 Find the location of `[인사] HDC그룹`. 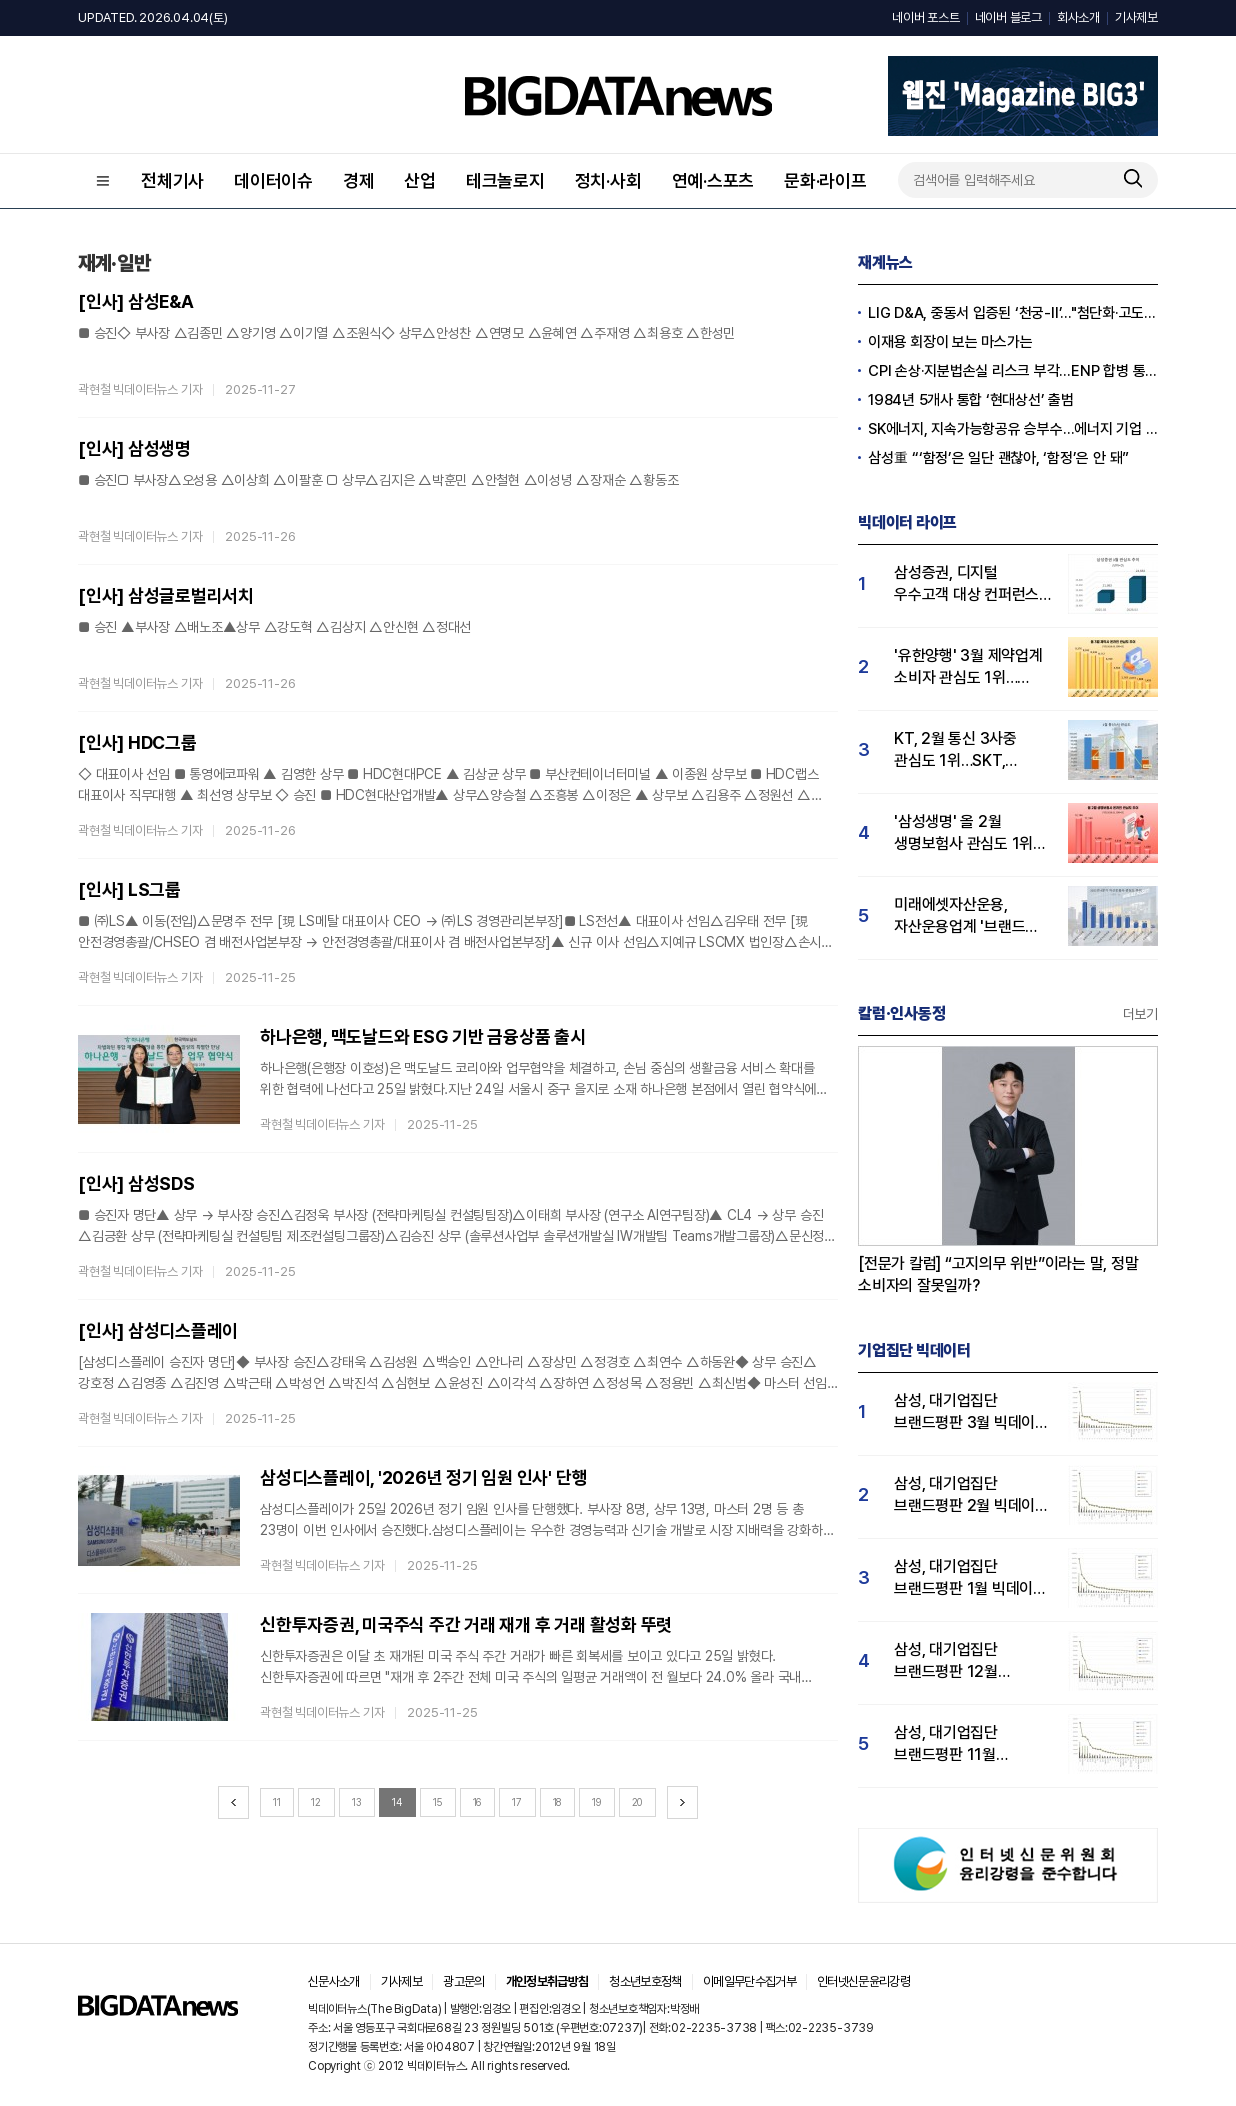

[인사] HDC그룹 is located at coordinates (137, 742).